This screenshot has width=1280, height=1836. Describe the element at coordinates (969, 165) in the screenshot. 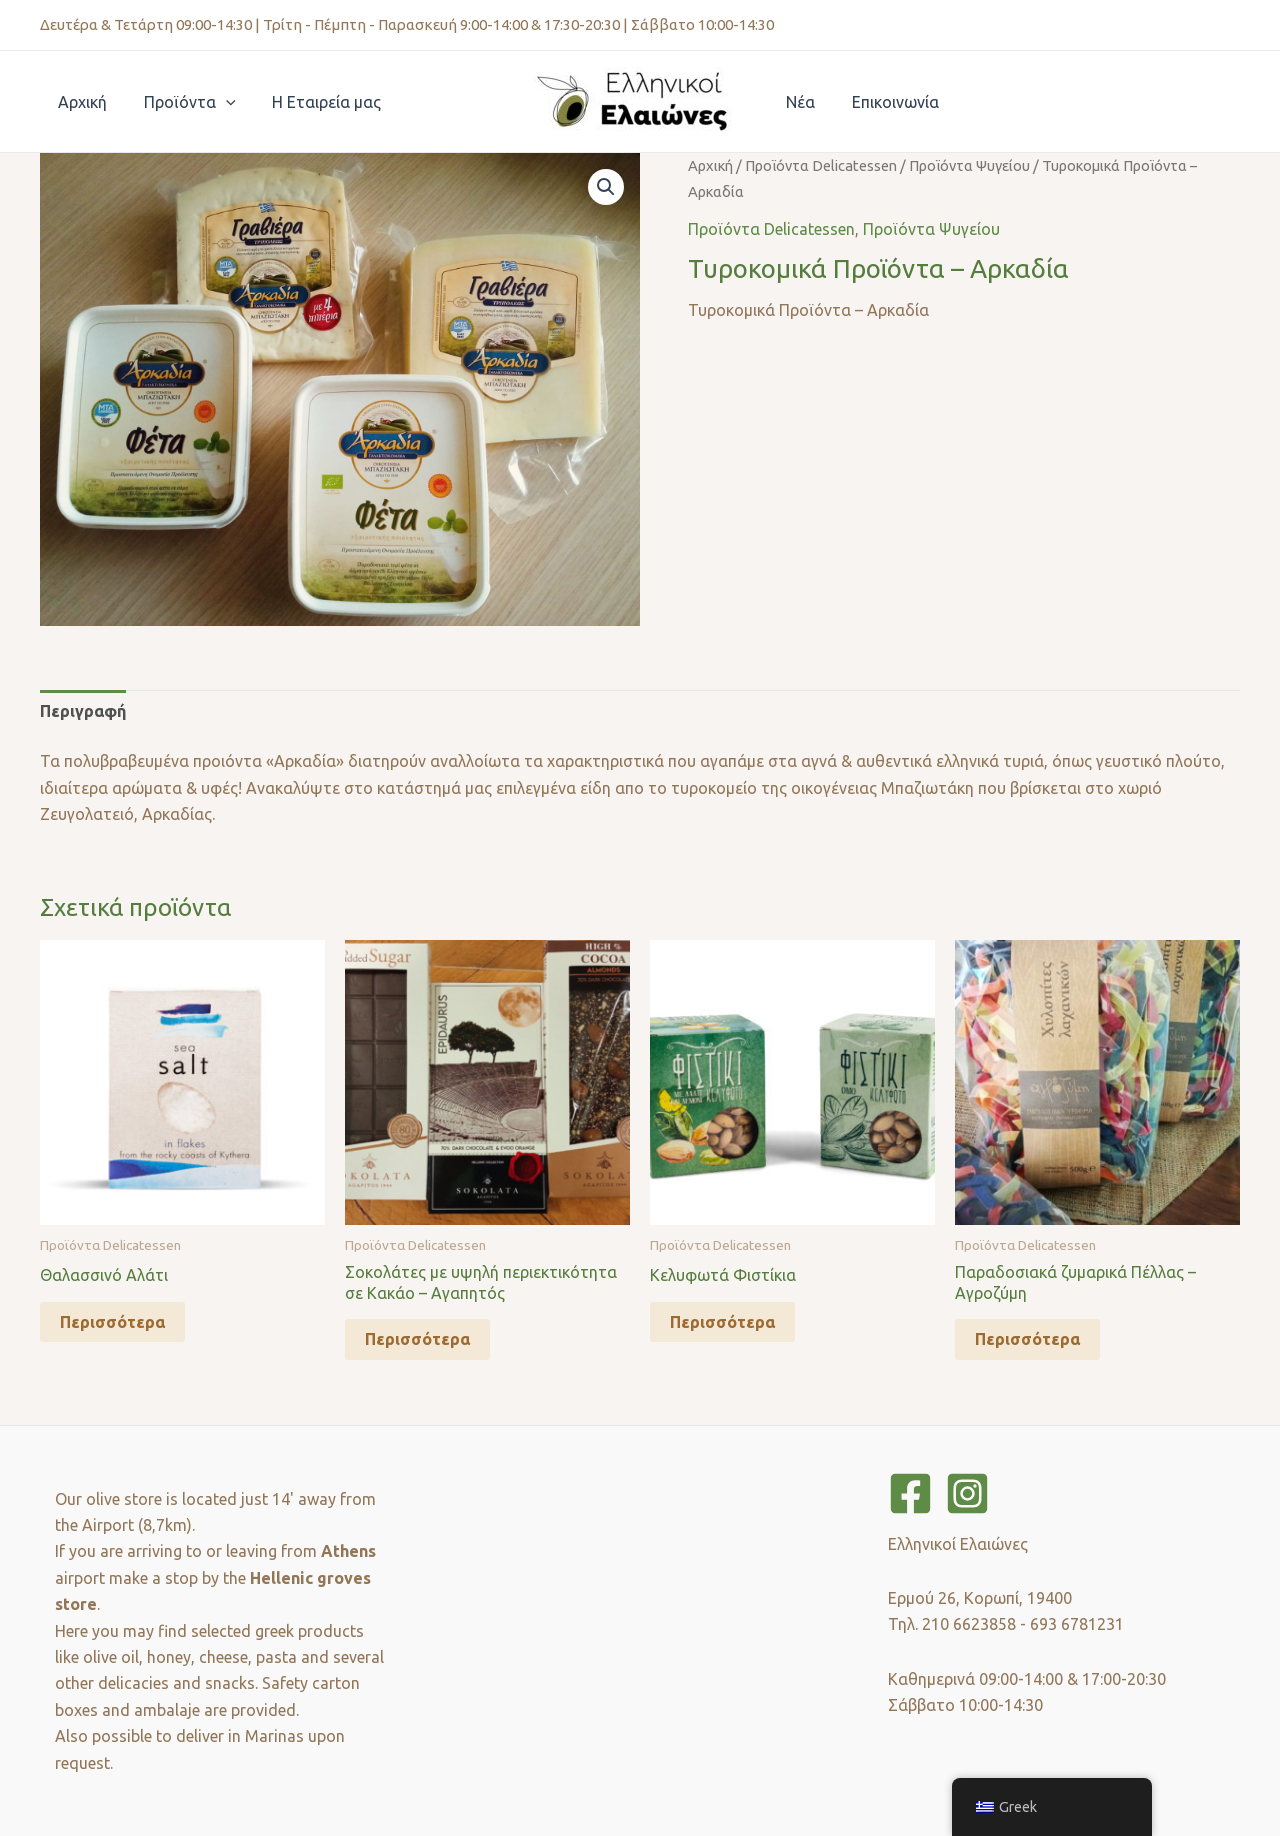

I see `Προϊόντα Ψυγείου` at that location.